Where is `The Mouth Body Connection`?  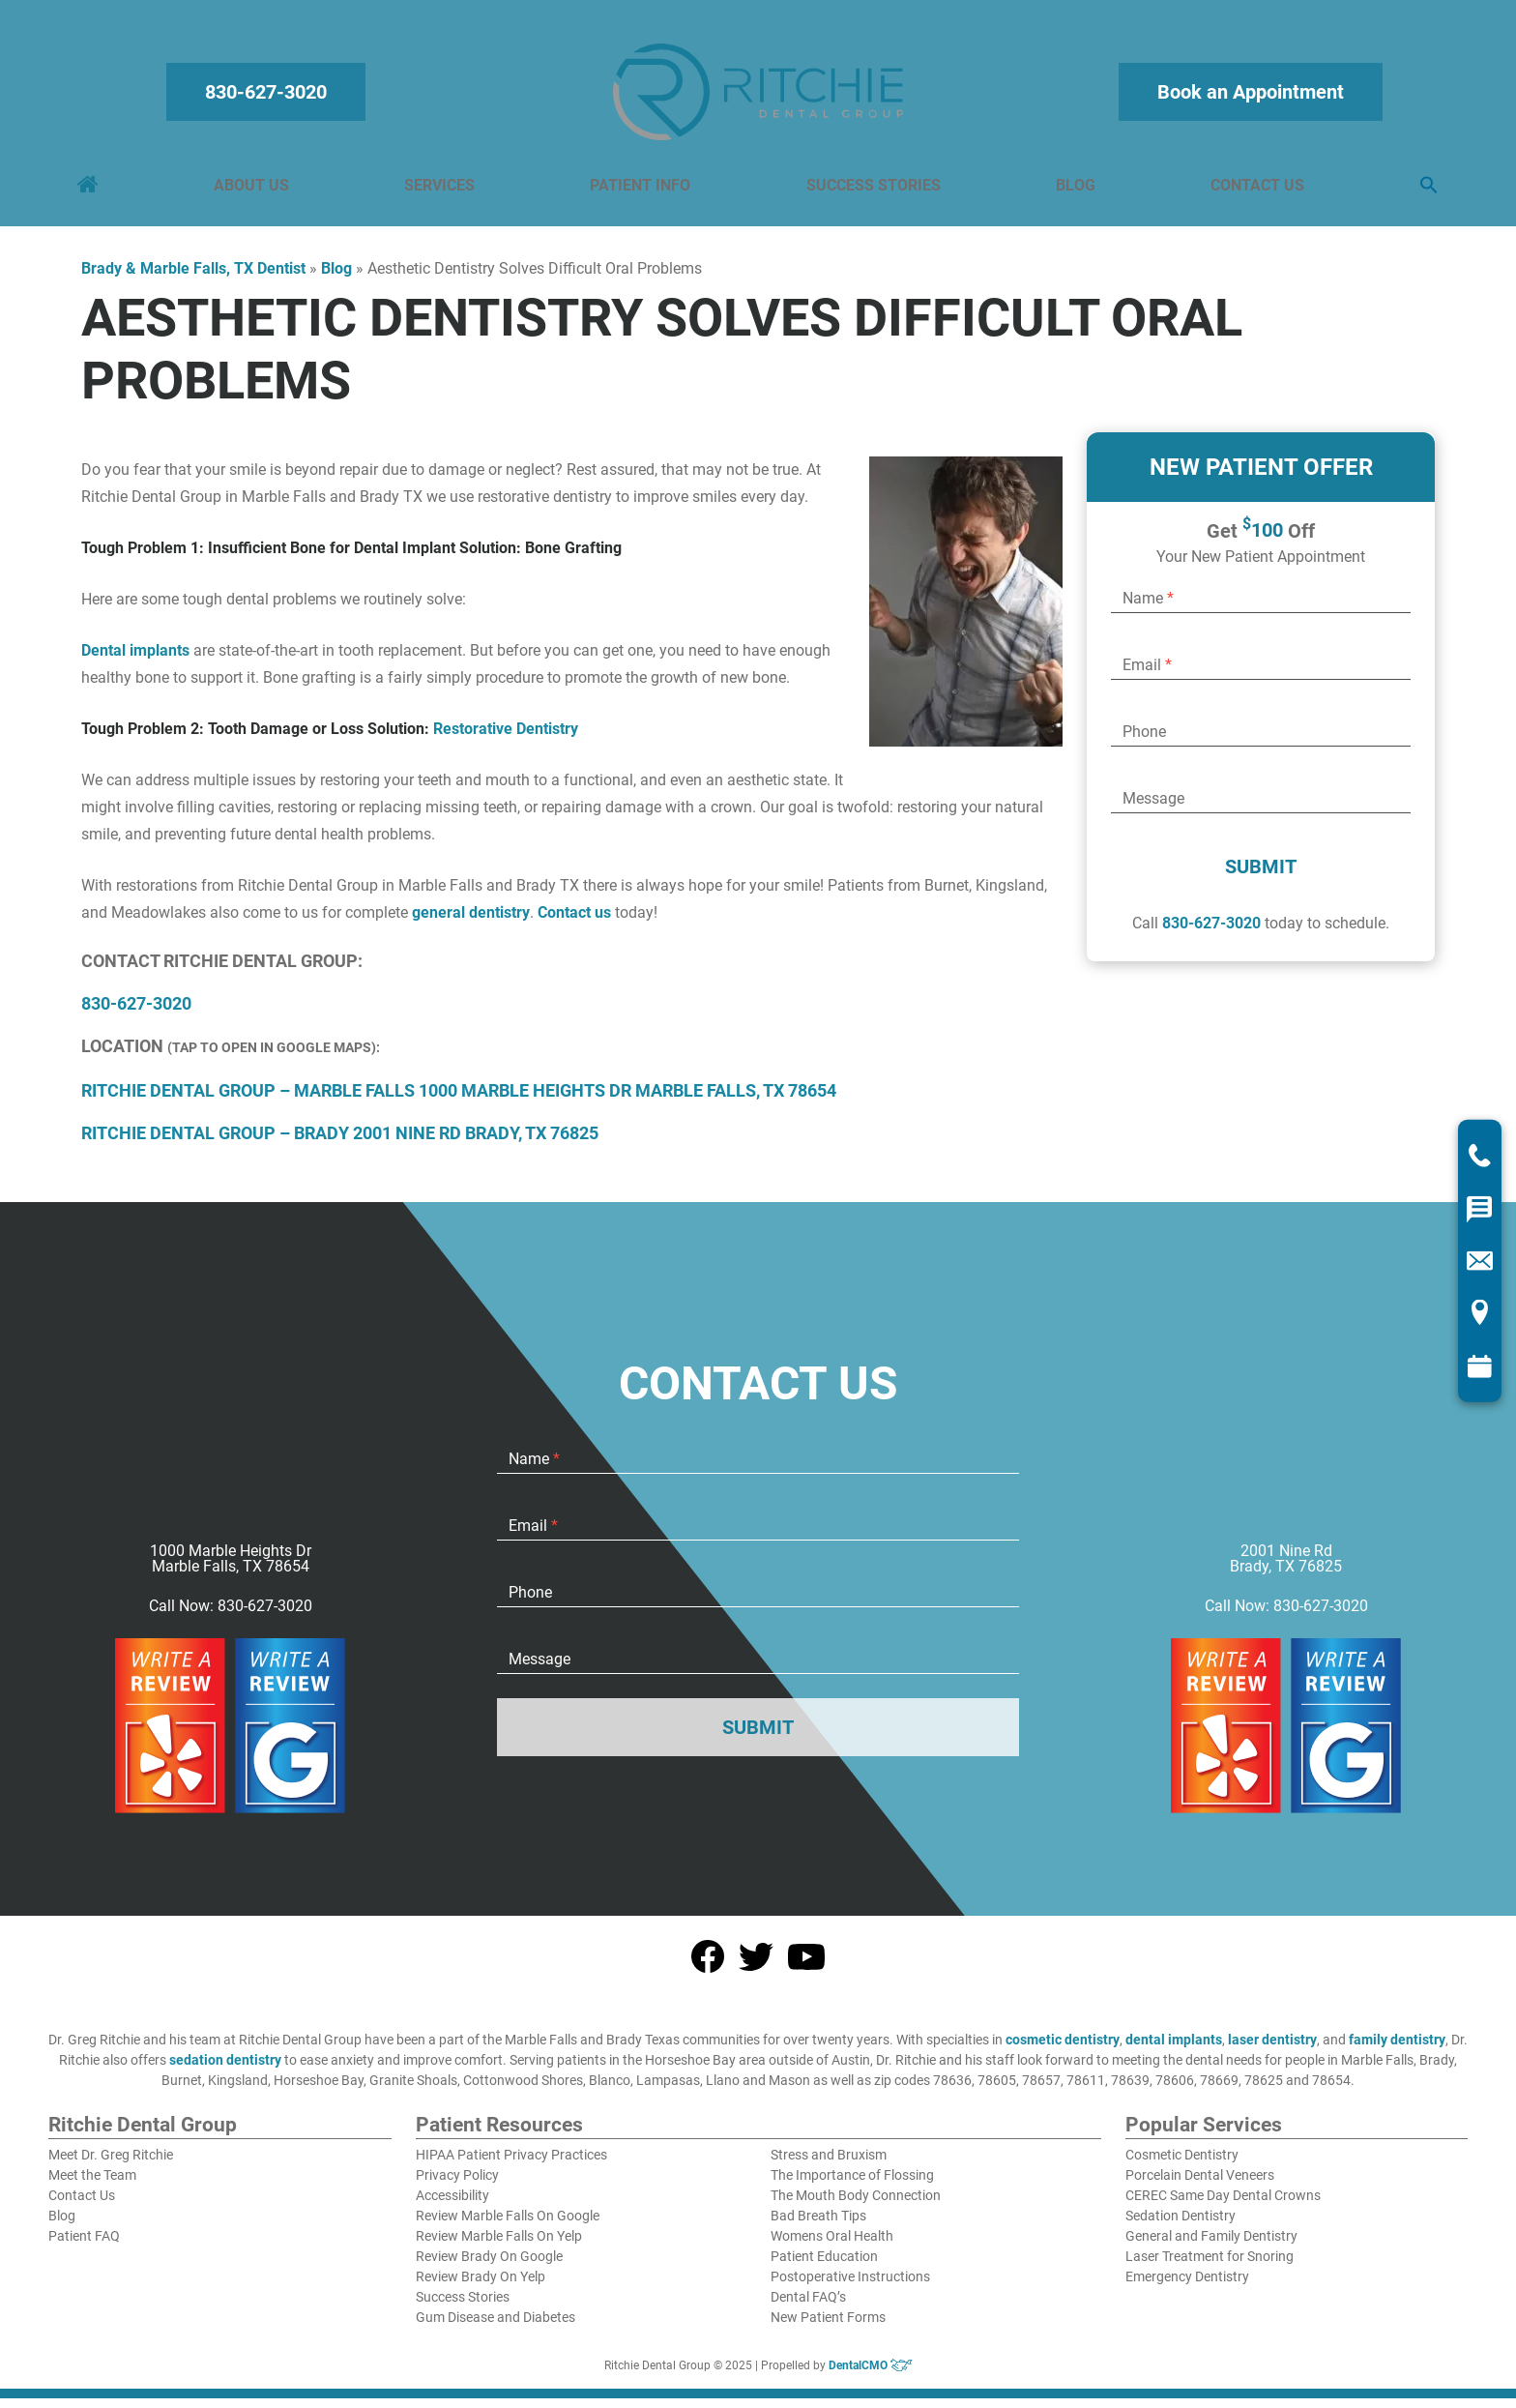 The Mouth Body Connection is located at coordinates (856, 2205).